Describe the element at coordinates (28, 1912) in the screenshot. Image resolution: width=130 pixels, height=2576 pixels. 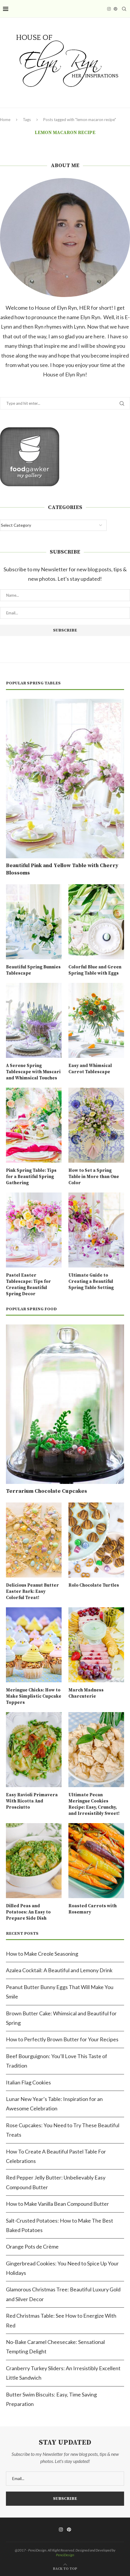
I see `Dilled Peas and Potatoes: An Easy to Prepare Side Dish` at that location.